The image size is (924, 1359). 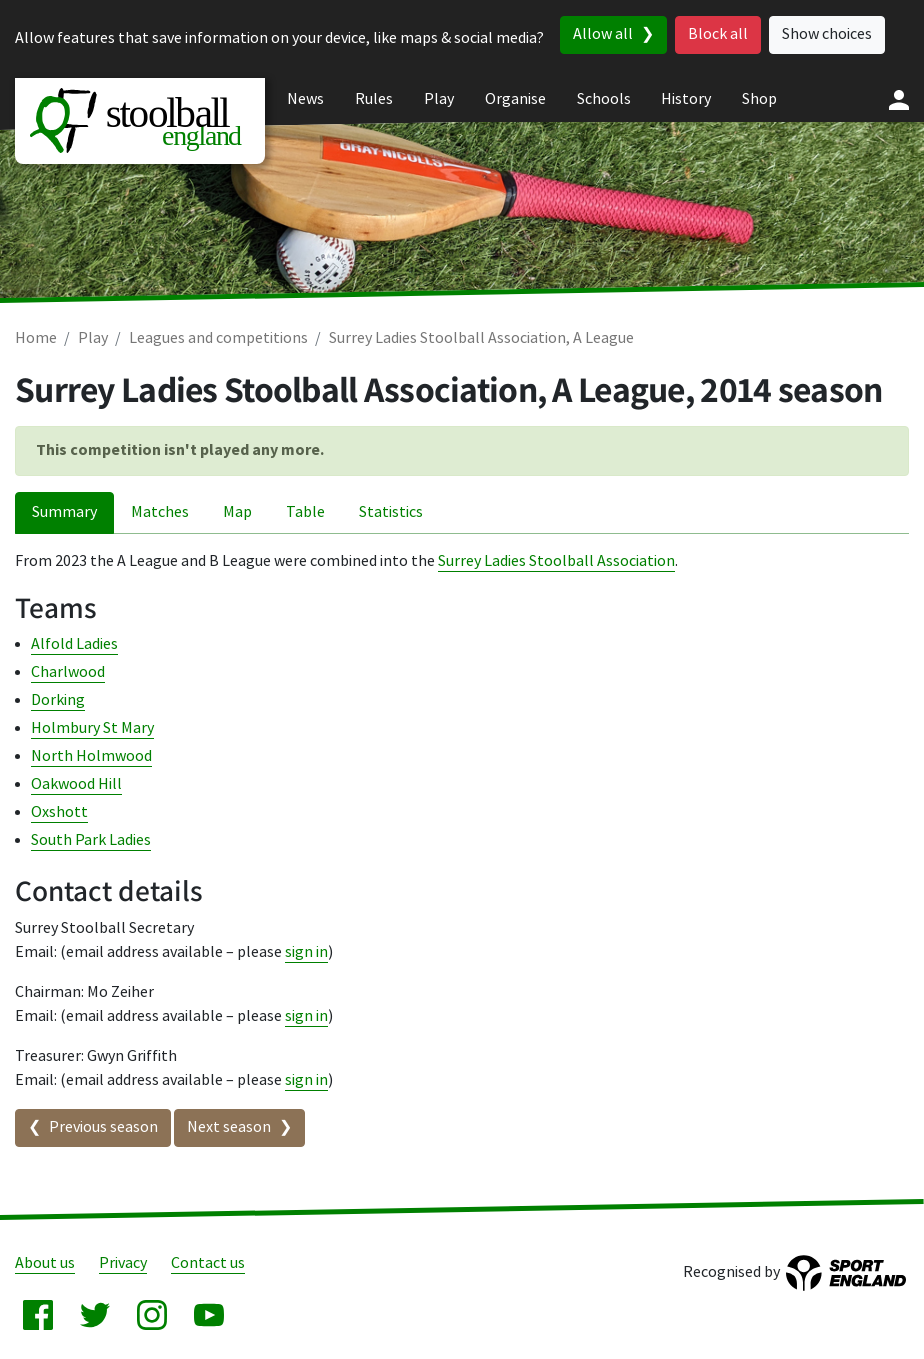 I want to click on Shop [menuitem], so click(x=759, y=99).